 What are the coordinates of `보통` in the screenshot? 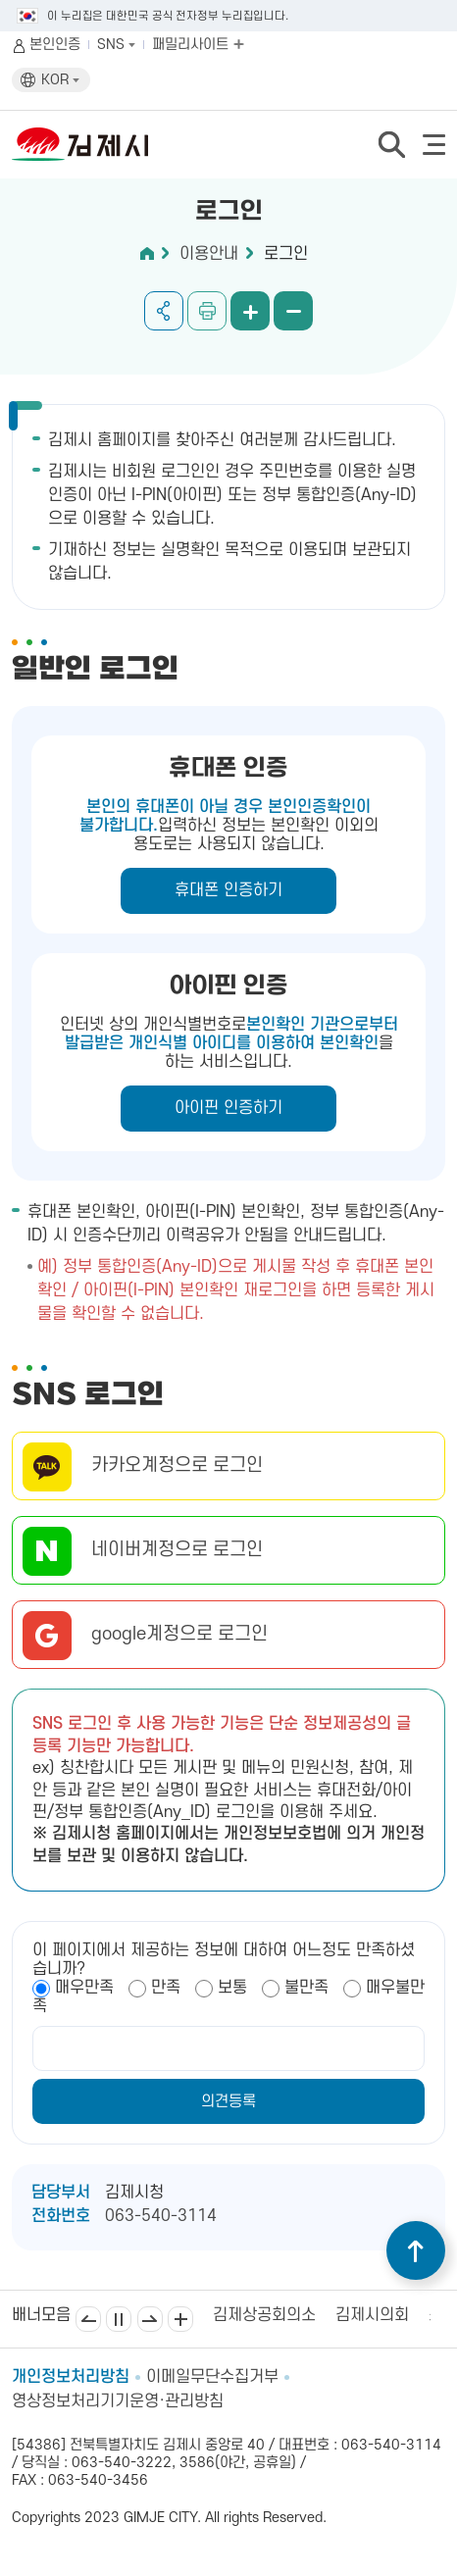 It's located at (232, 1987).